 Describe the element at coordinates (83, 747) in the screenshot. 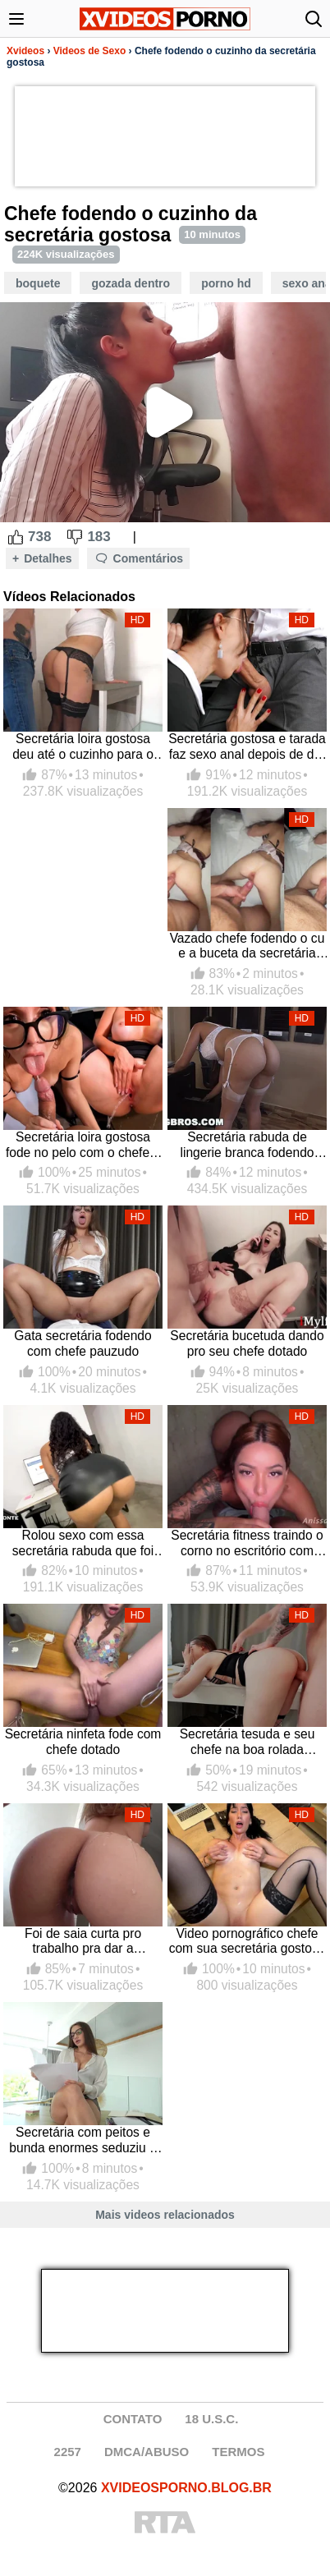

I see `Secretária loira gostosa deu até o cuzinho para o chefe` at that location.